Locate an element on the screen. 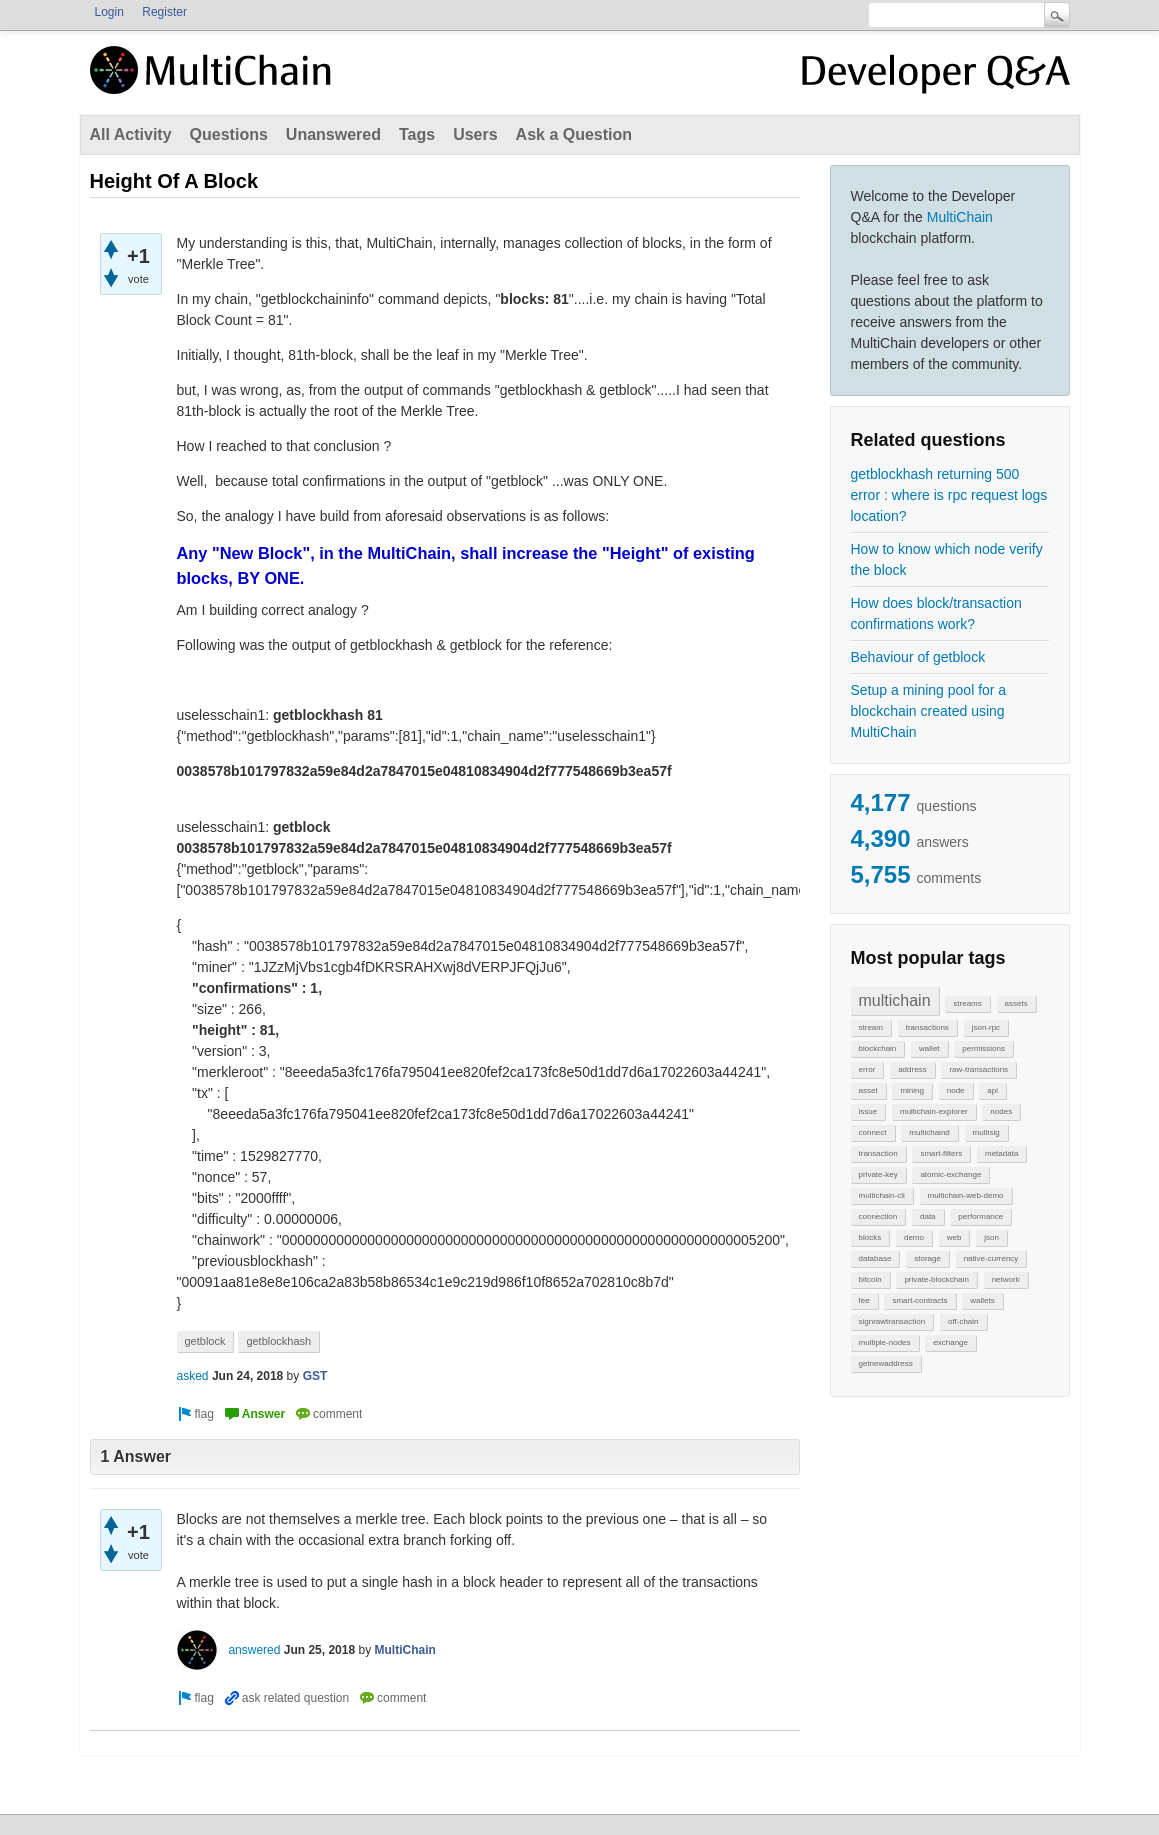  atomic-exchange is located at coordinates (950, 1174).